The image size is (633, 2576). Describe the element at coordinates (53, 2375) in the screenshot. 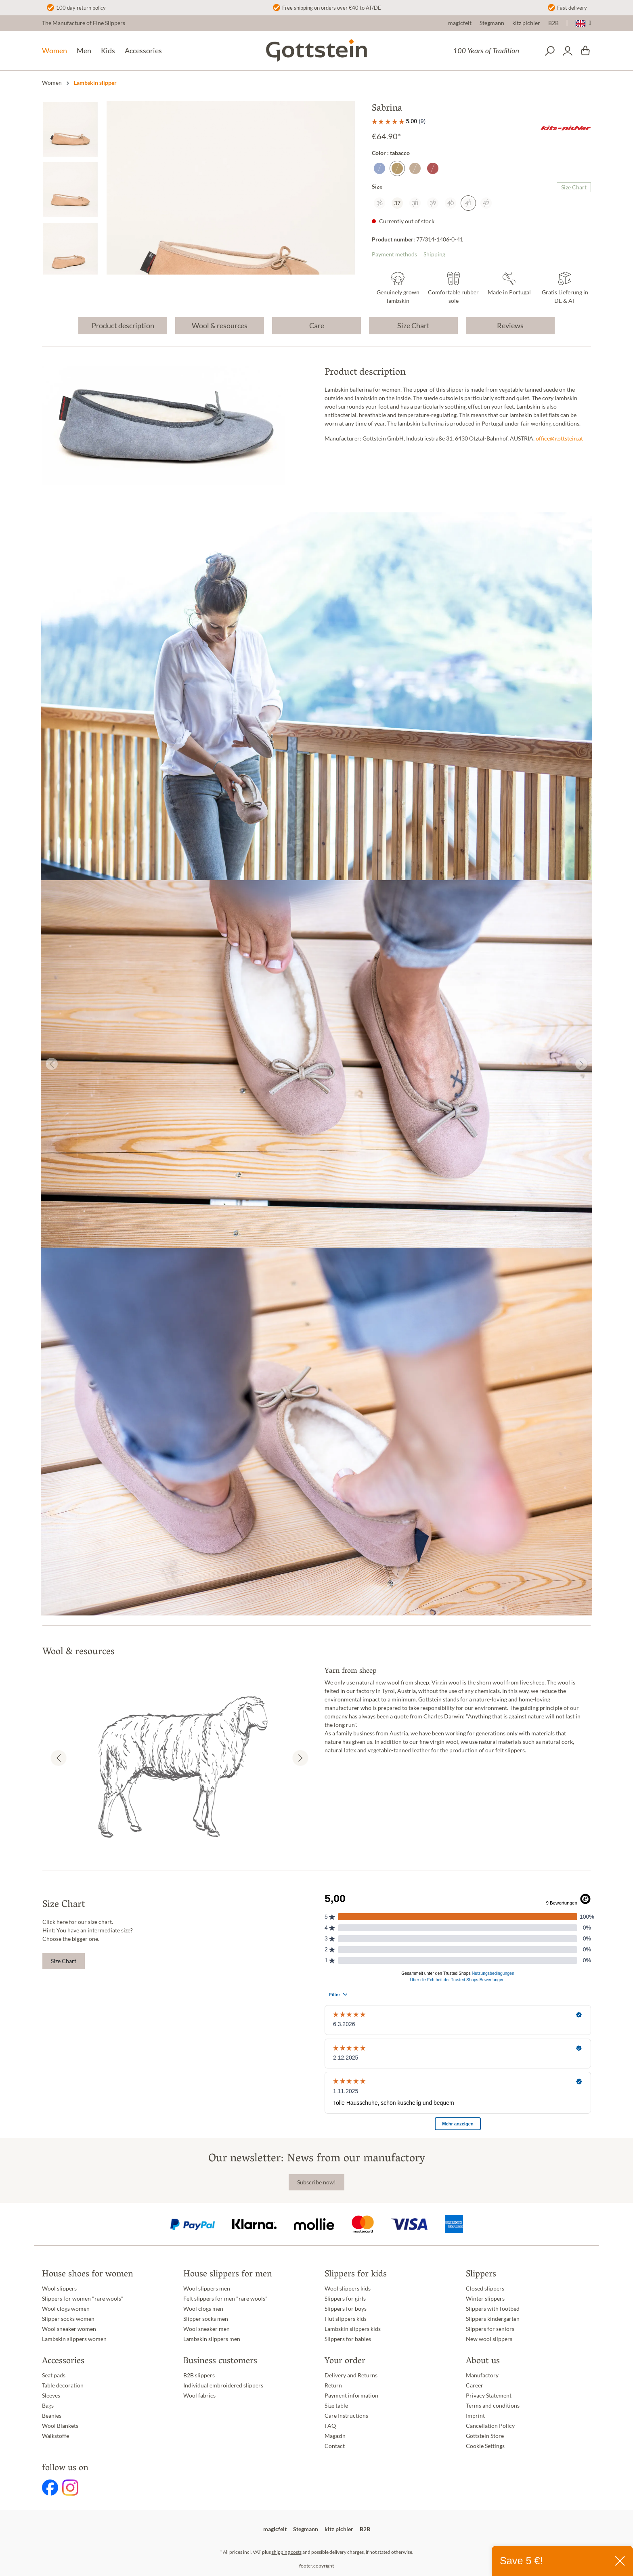

I see `Seat pads` at that location.